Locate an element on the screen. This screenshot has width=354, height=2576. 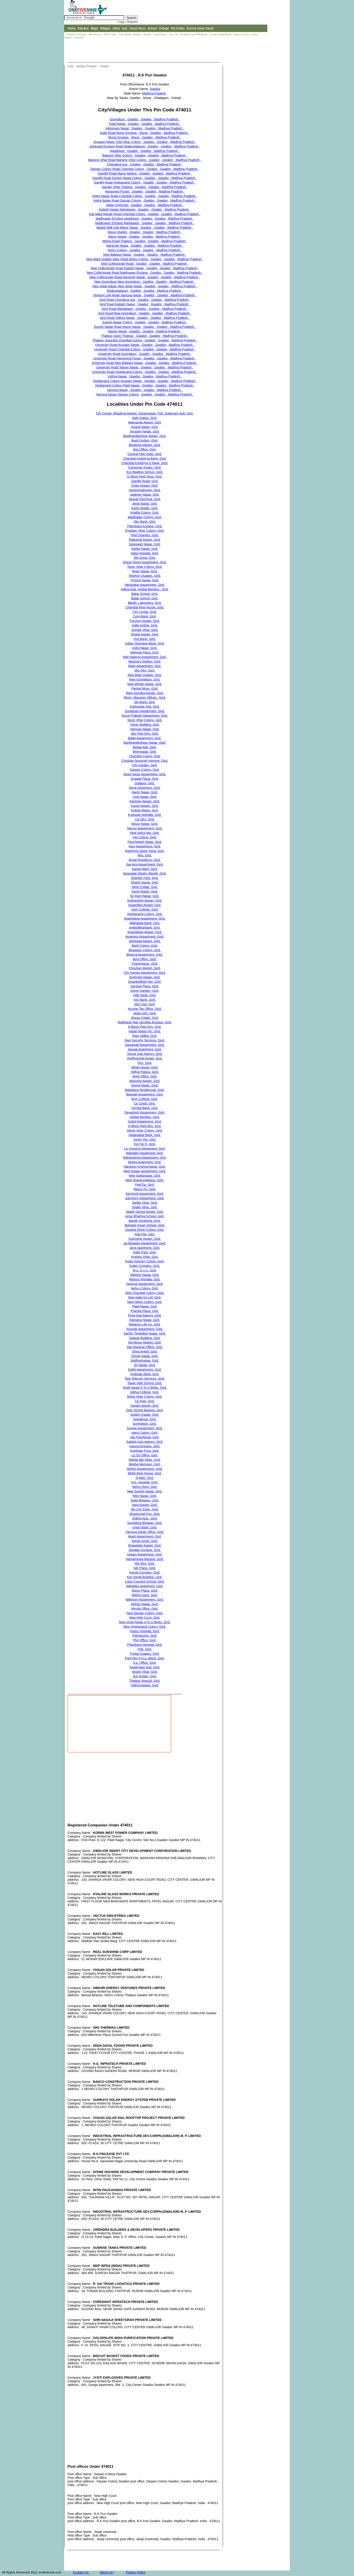
Silver Estate, Gird. is located at coordinates (145, 887).